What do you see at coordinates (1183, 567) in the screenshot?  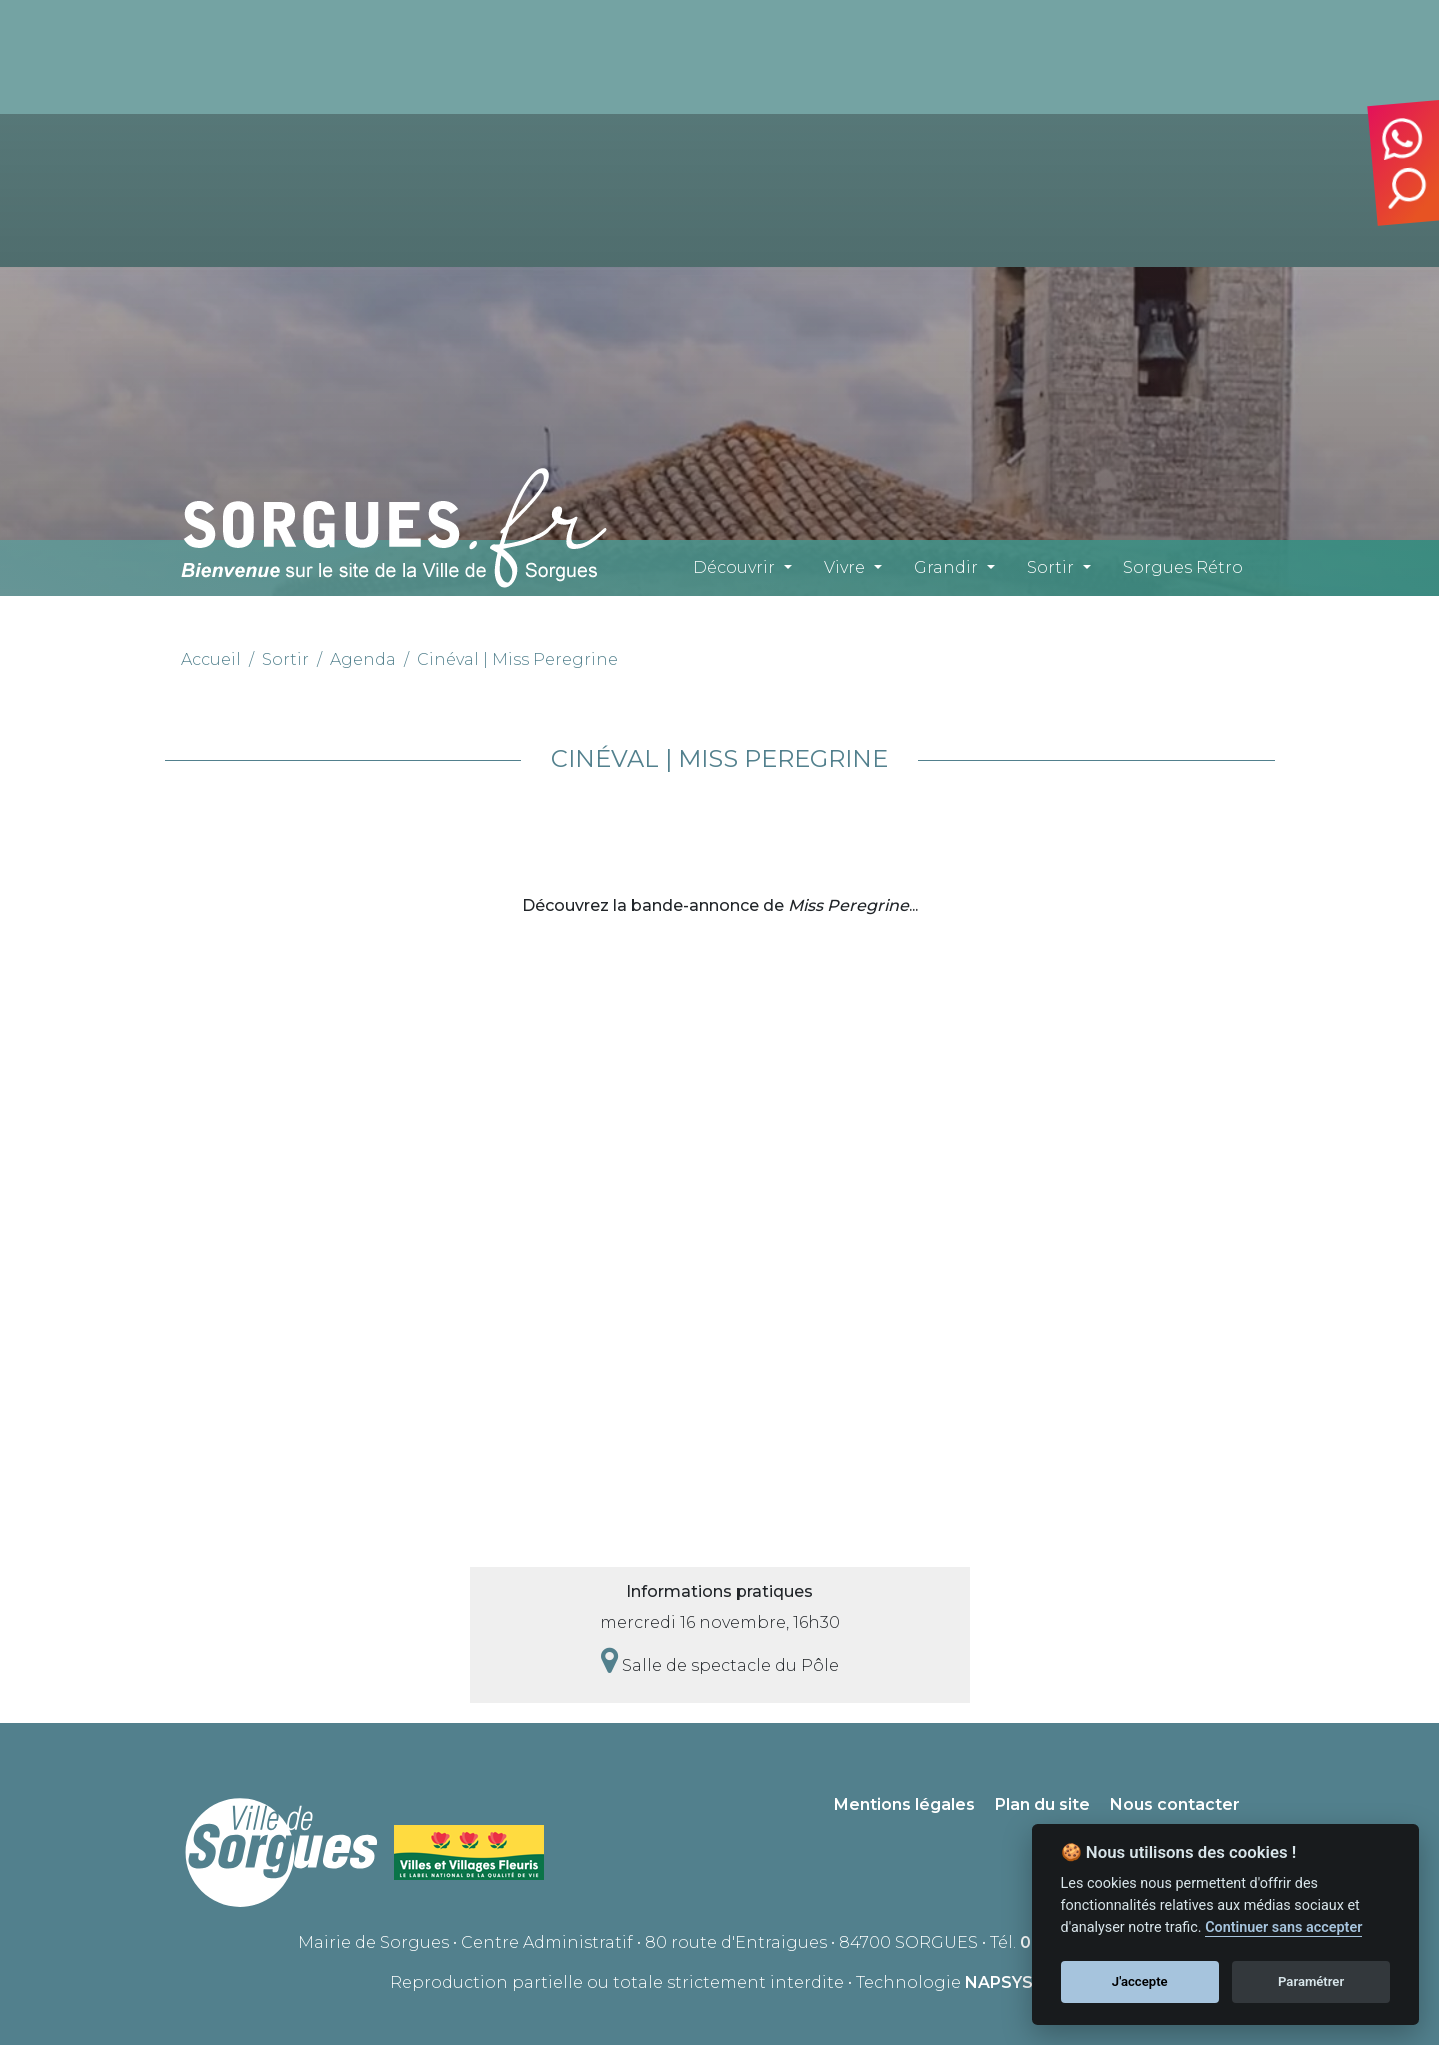 I see `Sorgues Rétro` at bounding box center [1183, 567].